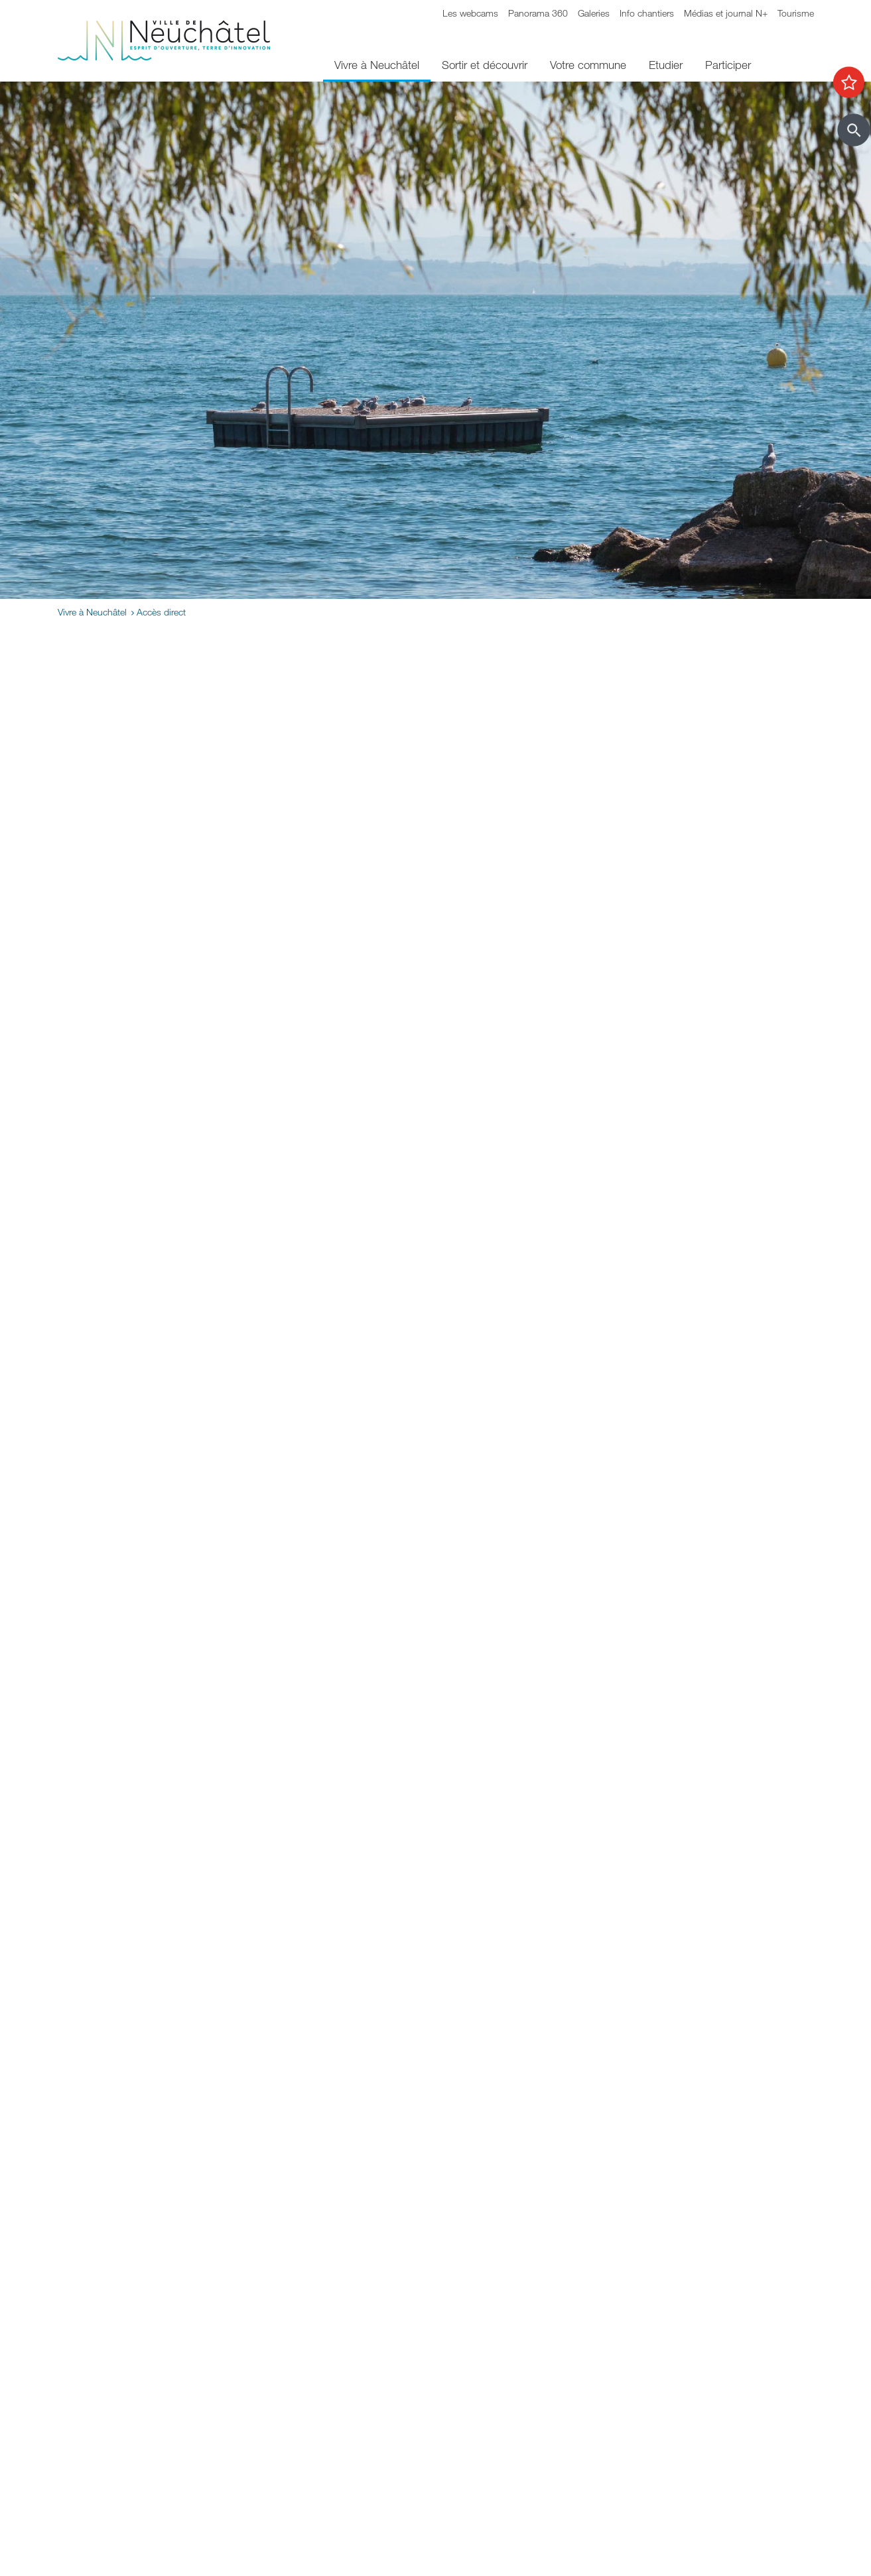 This screenshot has width=871, height=2576. Describe the element at coordinates (470, 13) in the screenshot. I see `Les webcams` at that location.